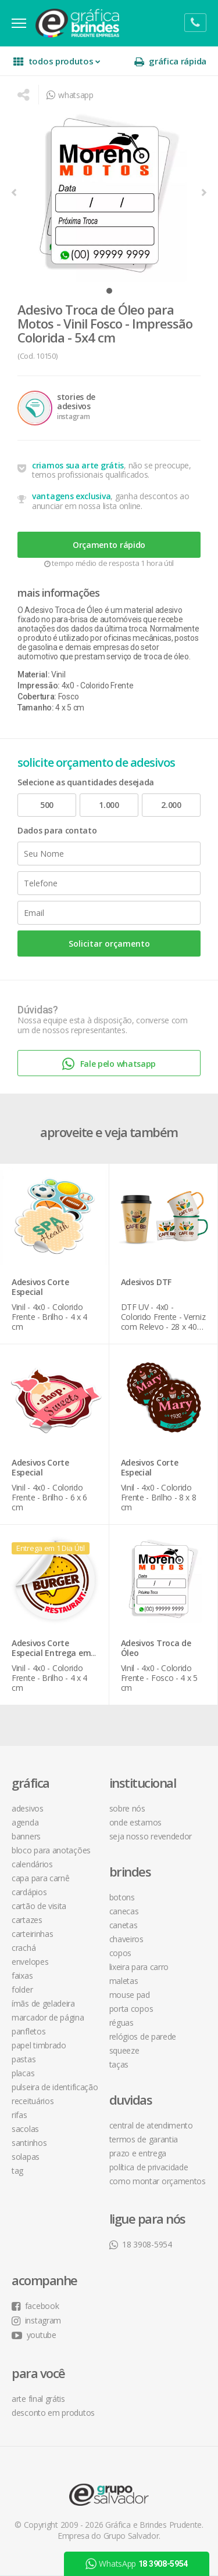  What do you see at coordinates (143, 2139) in the screenshot?
I see `termos de garantia` at bounding box center [143, 2139].